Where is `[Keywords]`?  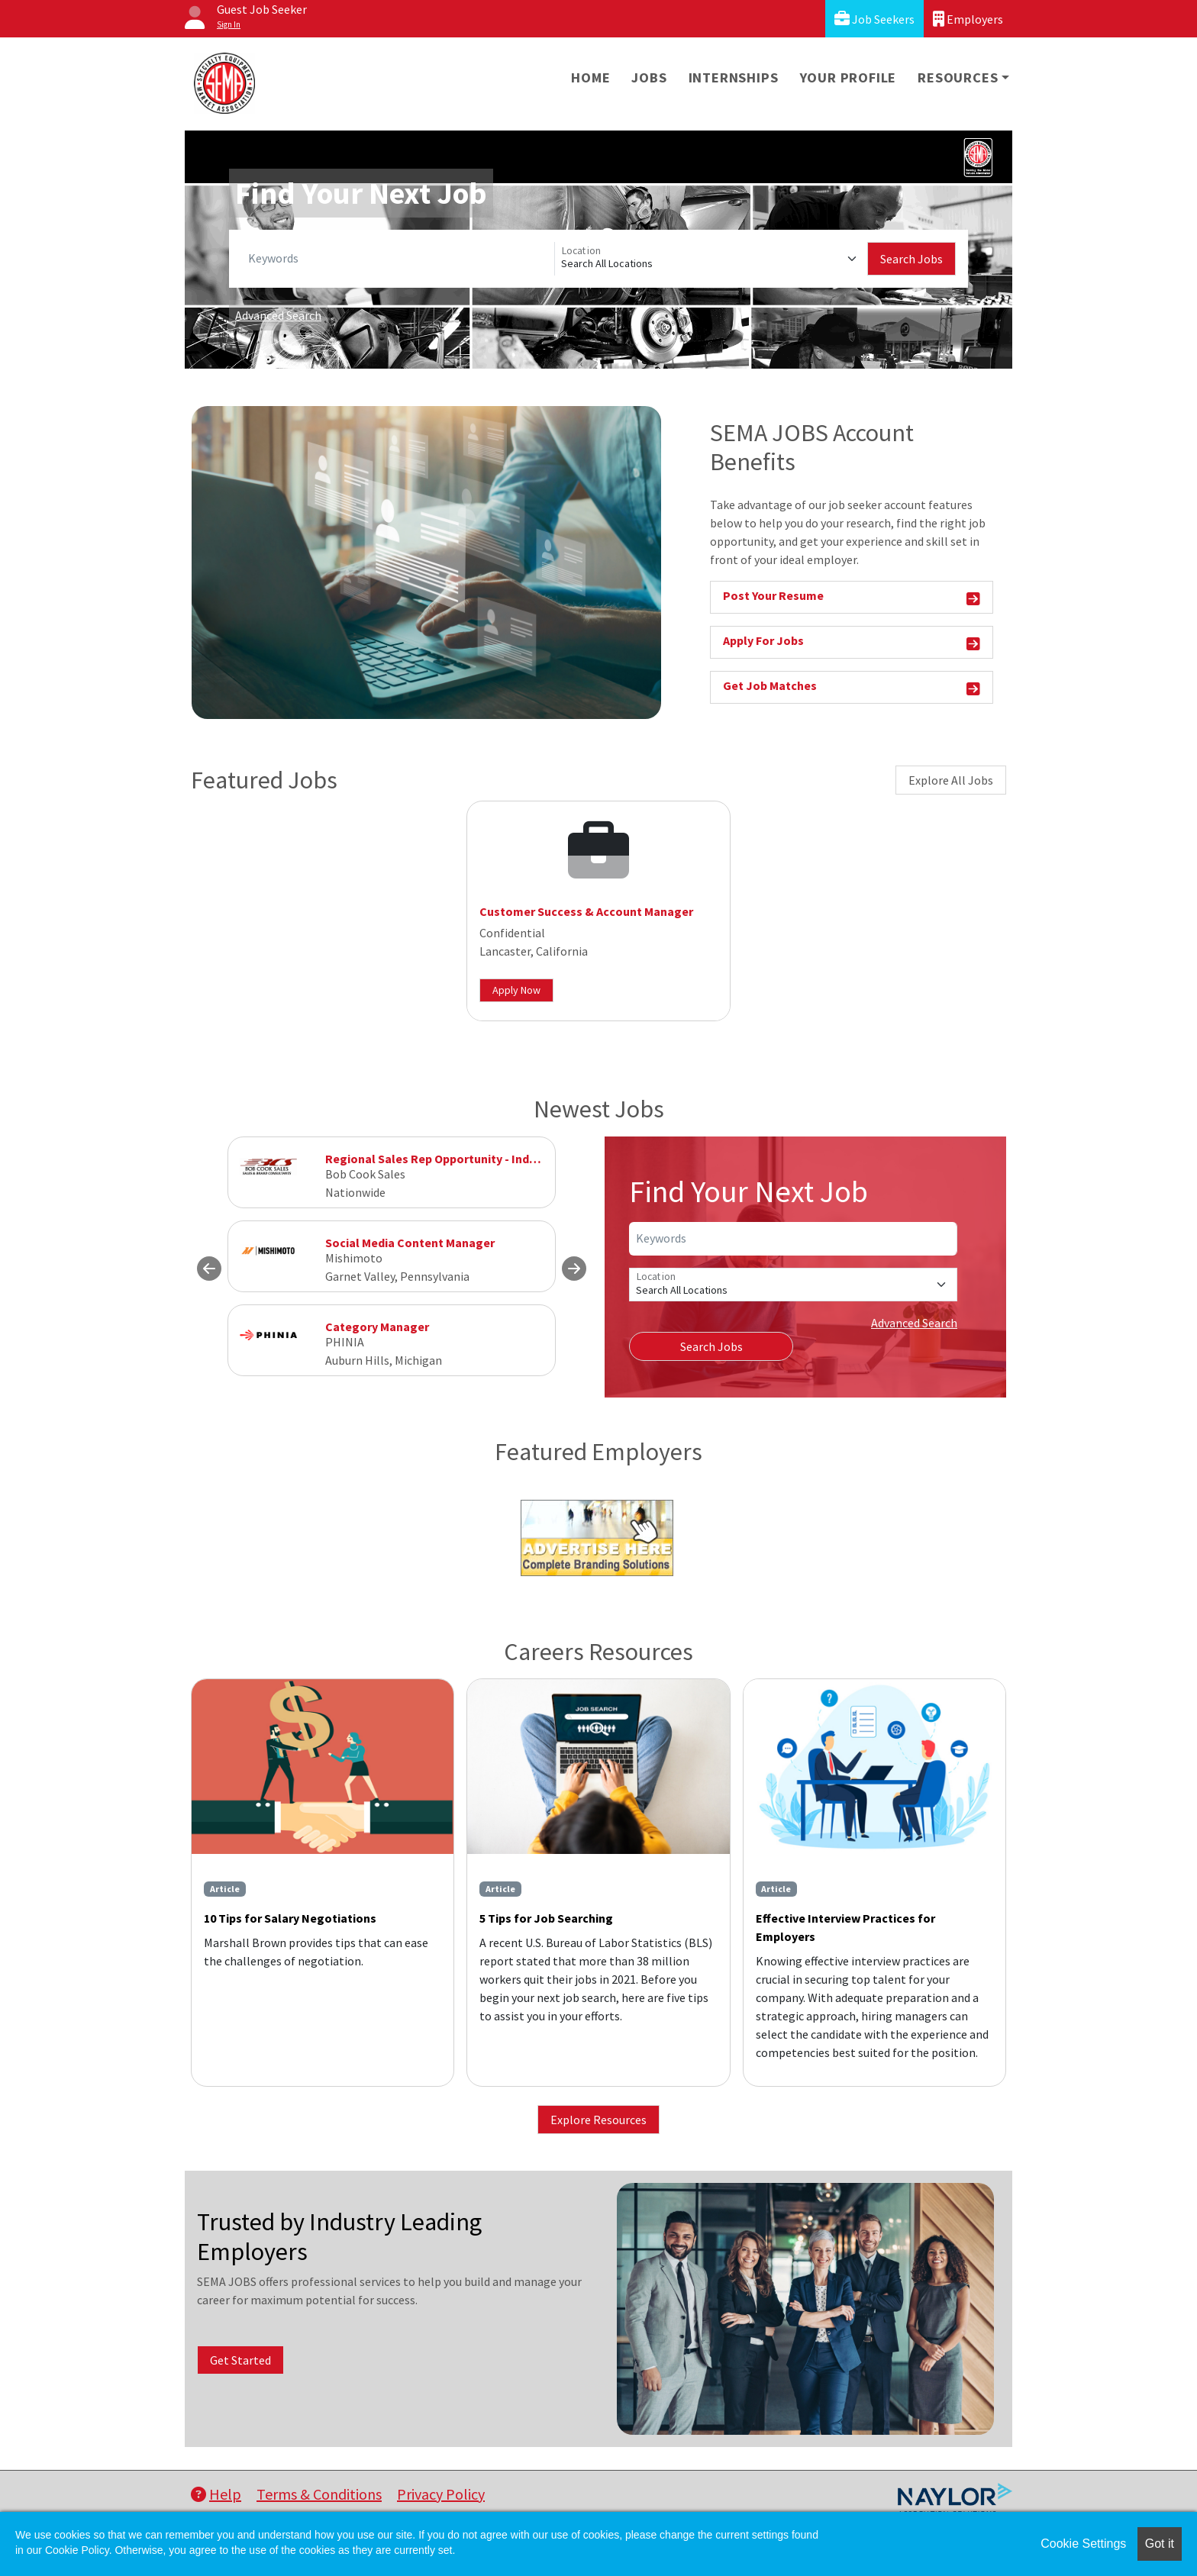
[Keywords] is located at coordinates (398, 259).